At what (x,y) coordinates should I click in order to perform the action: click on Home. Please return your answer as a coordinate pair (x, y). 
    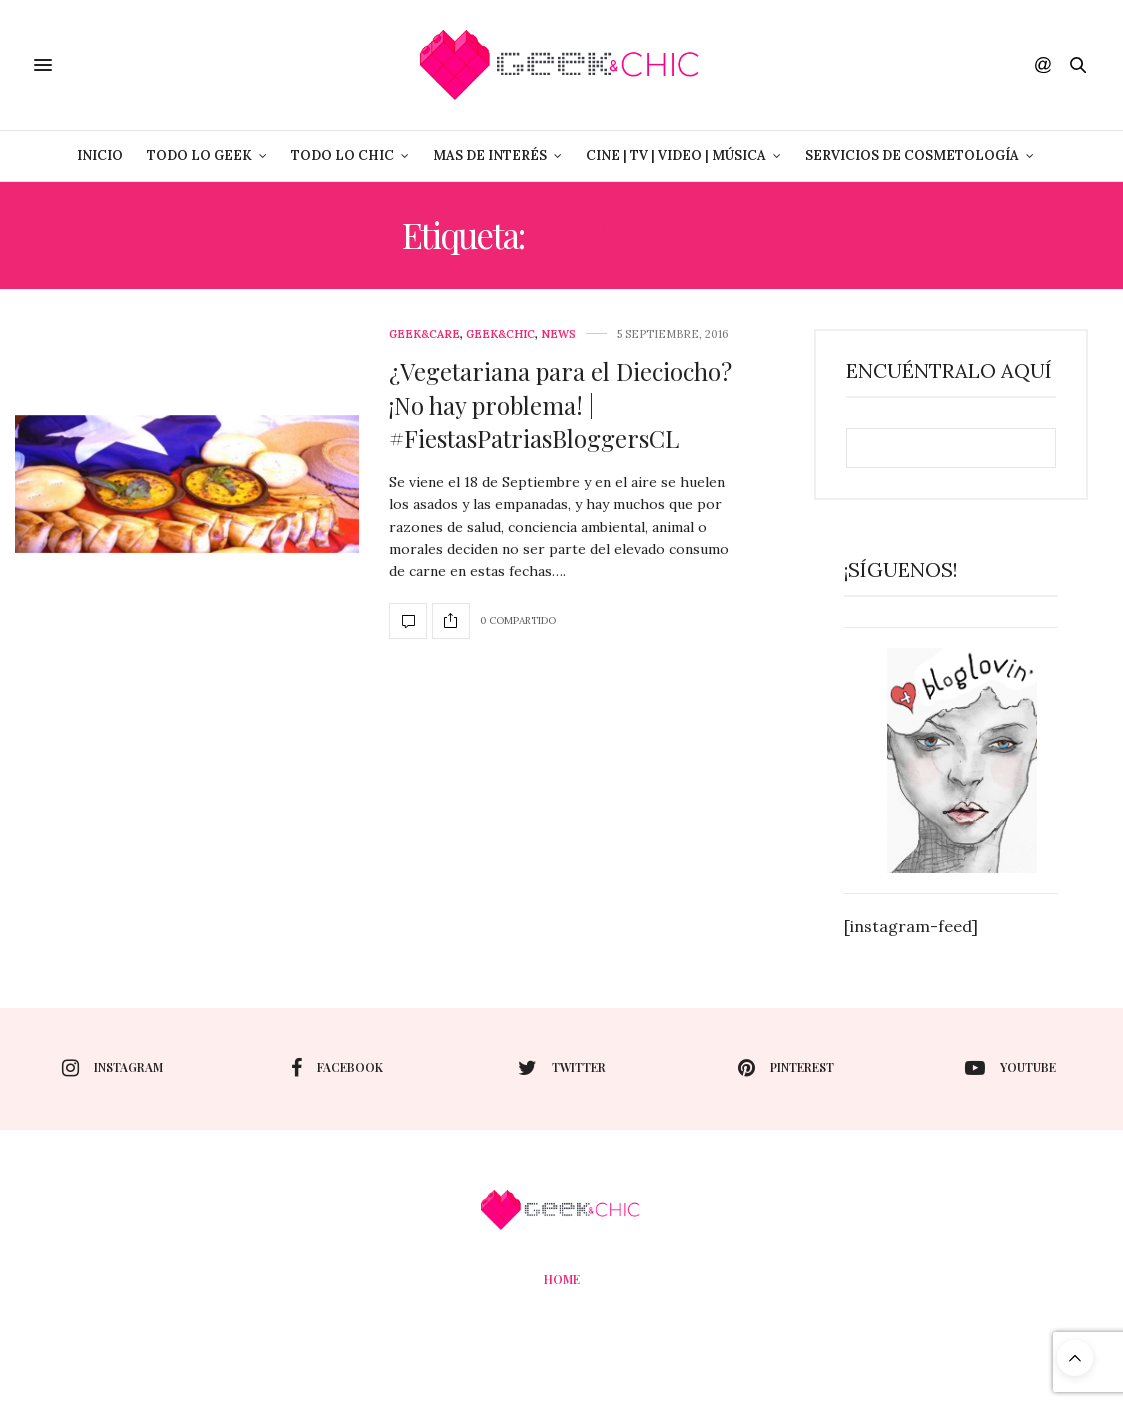
    Looking at the image, I should click on (562, 1279).